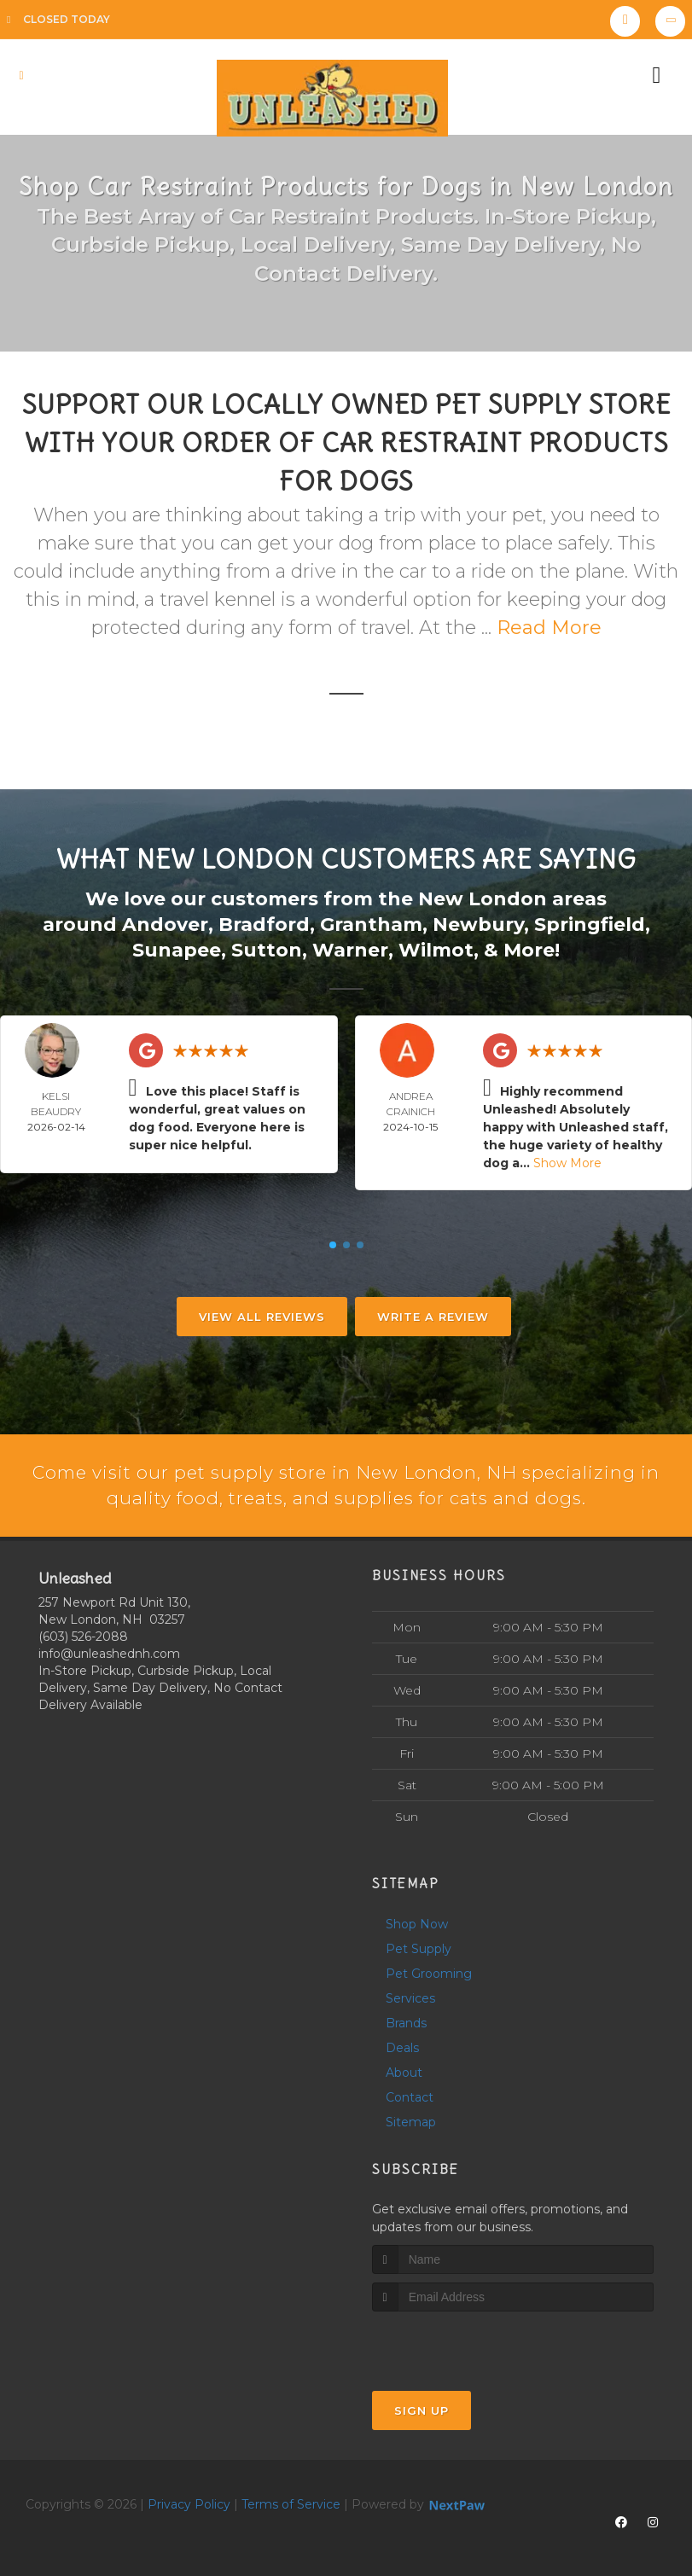 This screenshot has width=692, height=2576. I want to click on Read More, so click(549, 627).